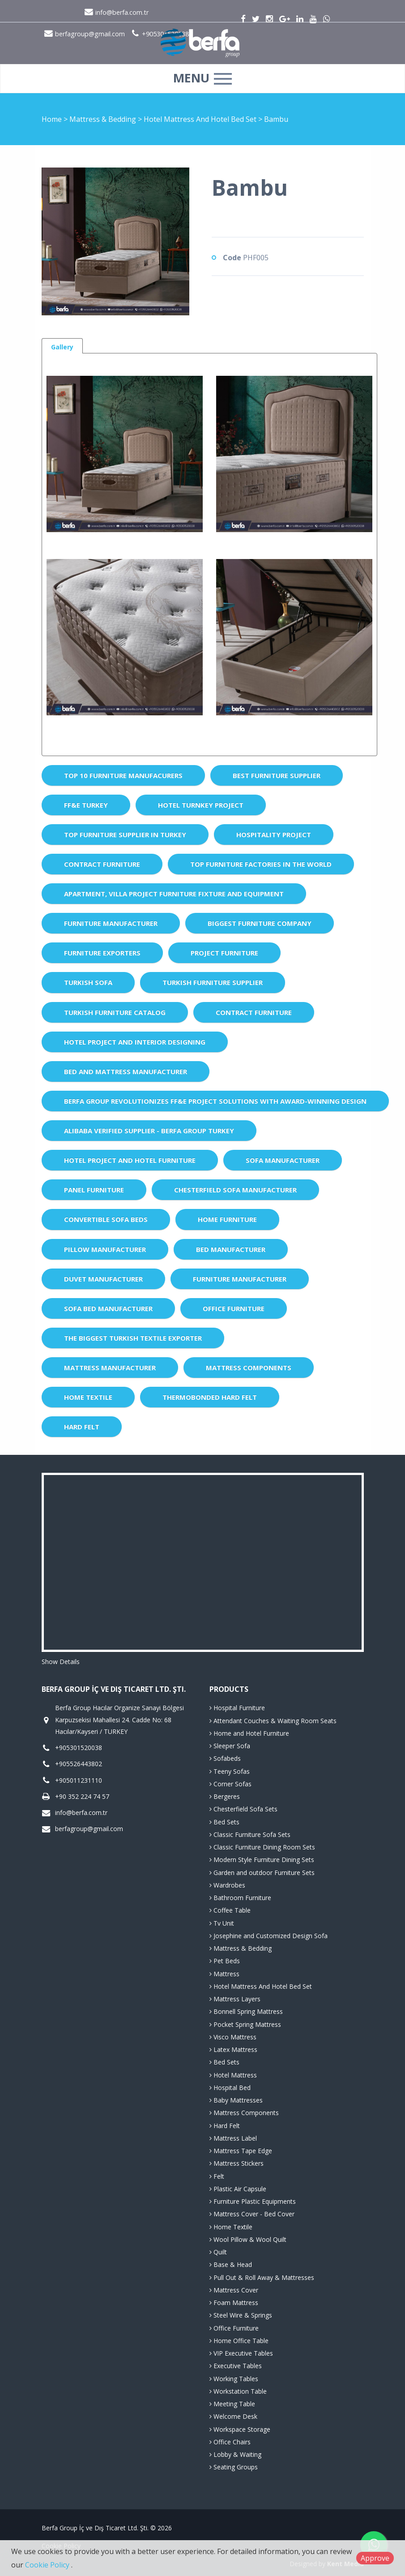  I want to click on Baby Mattresses, so click(236, 2100).